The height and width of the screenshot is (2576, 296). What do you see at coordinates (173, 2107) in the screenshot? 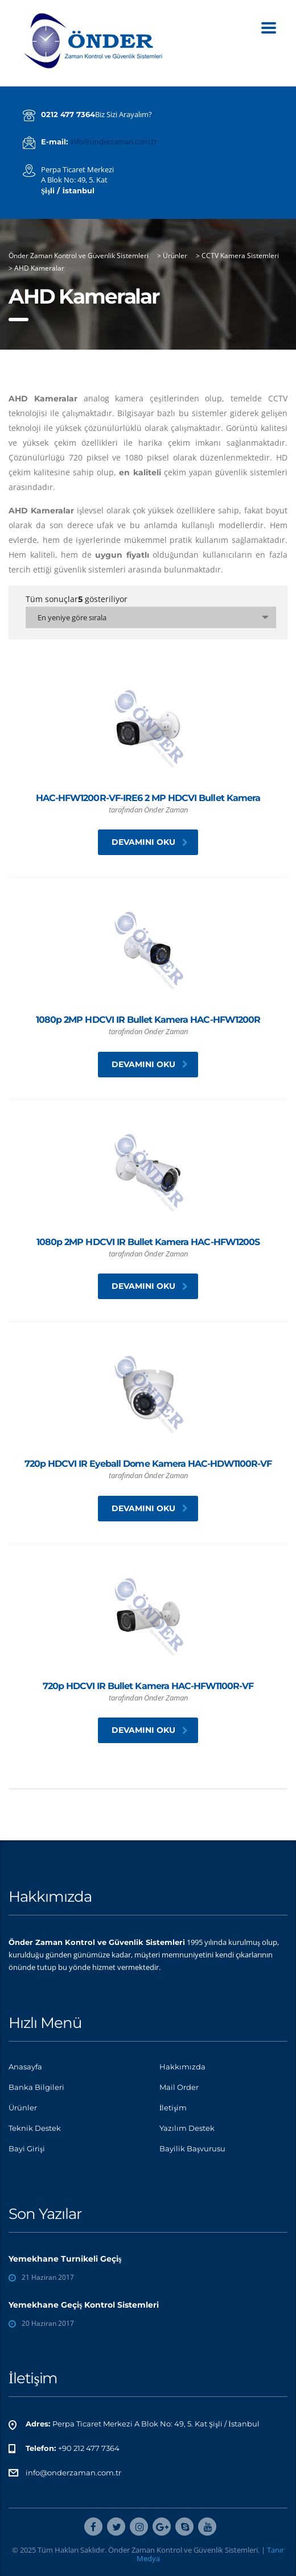
I see `İletişim` at bounding box center [173, 2107].